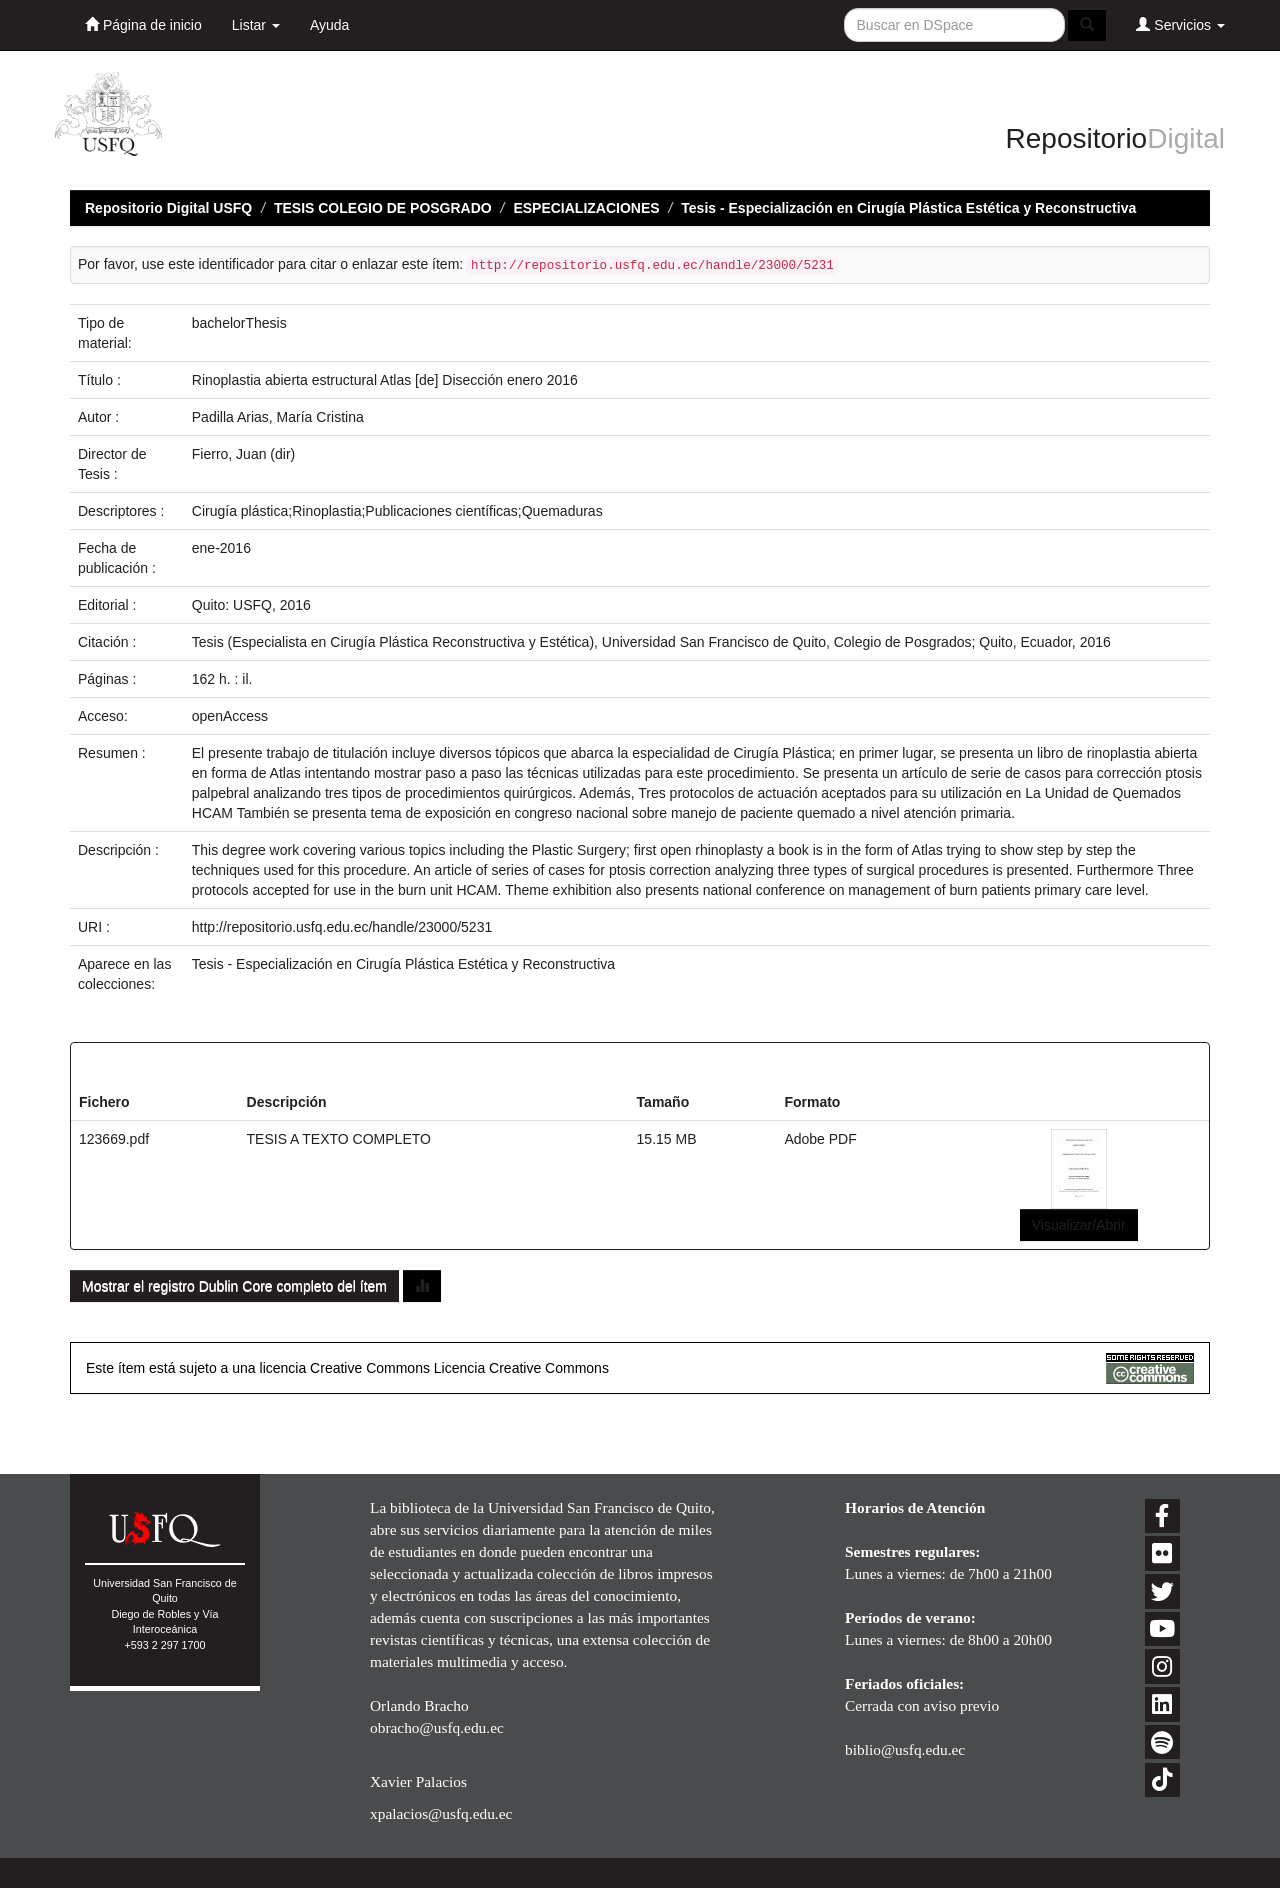  What do you see at coordinates (441, 1813) in the screenshot?
I see `xpalacios@usfq.edu.ec` at bounding box center [441, 1813].